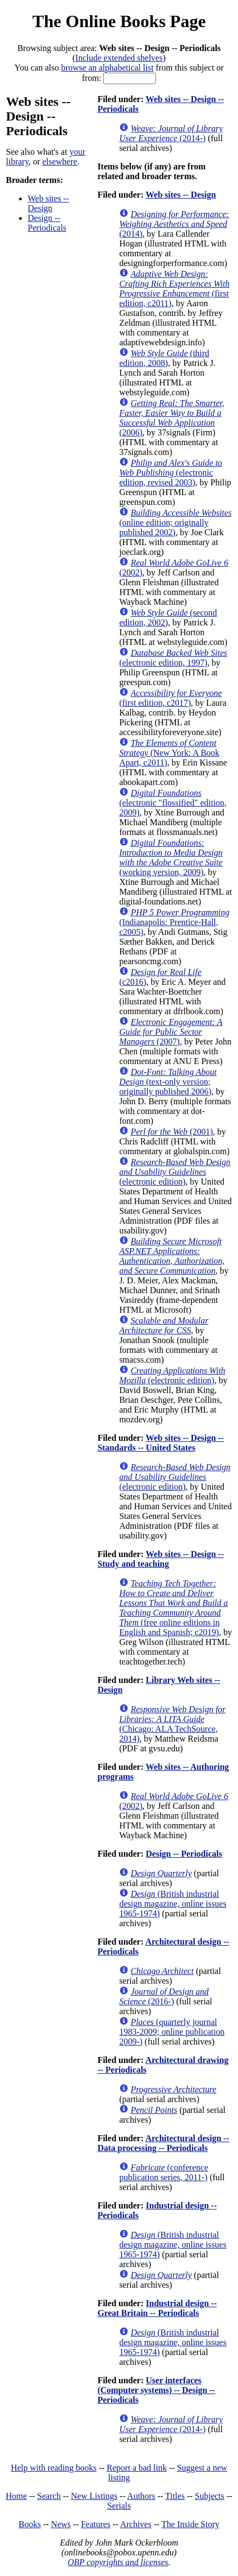 The width and height of the screenshot is (238, 2576). What do you see at coordinates (48, 203) in the screenshot?
I see `Web sites -- Design` at bounding box center [48, 203].